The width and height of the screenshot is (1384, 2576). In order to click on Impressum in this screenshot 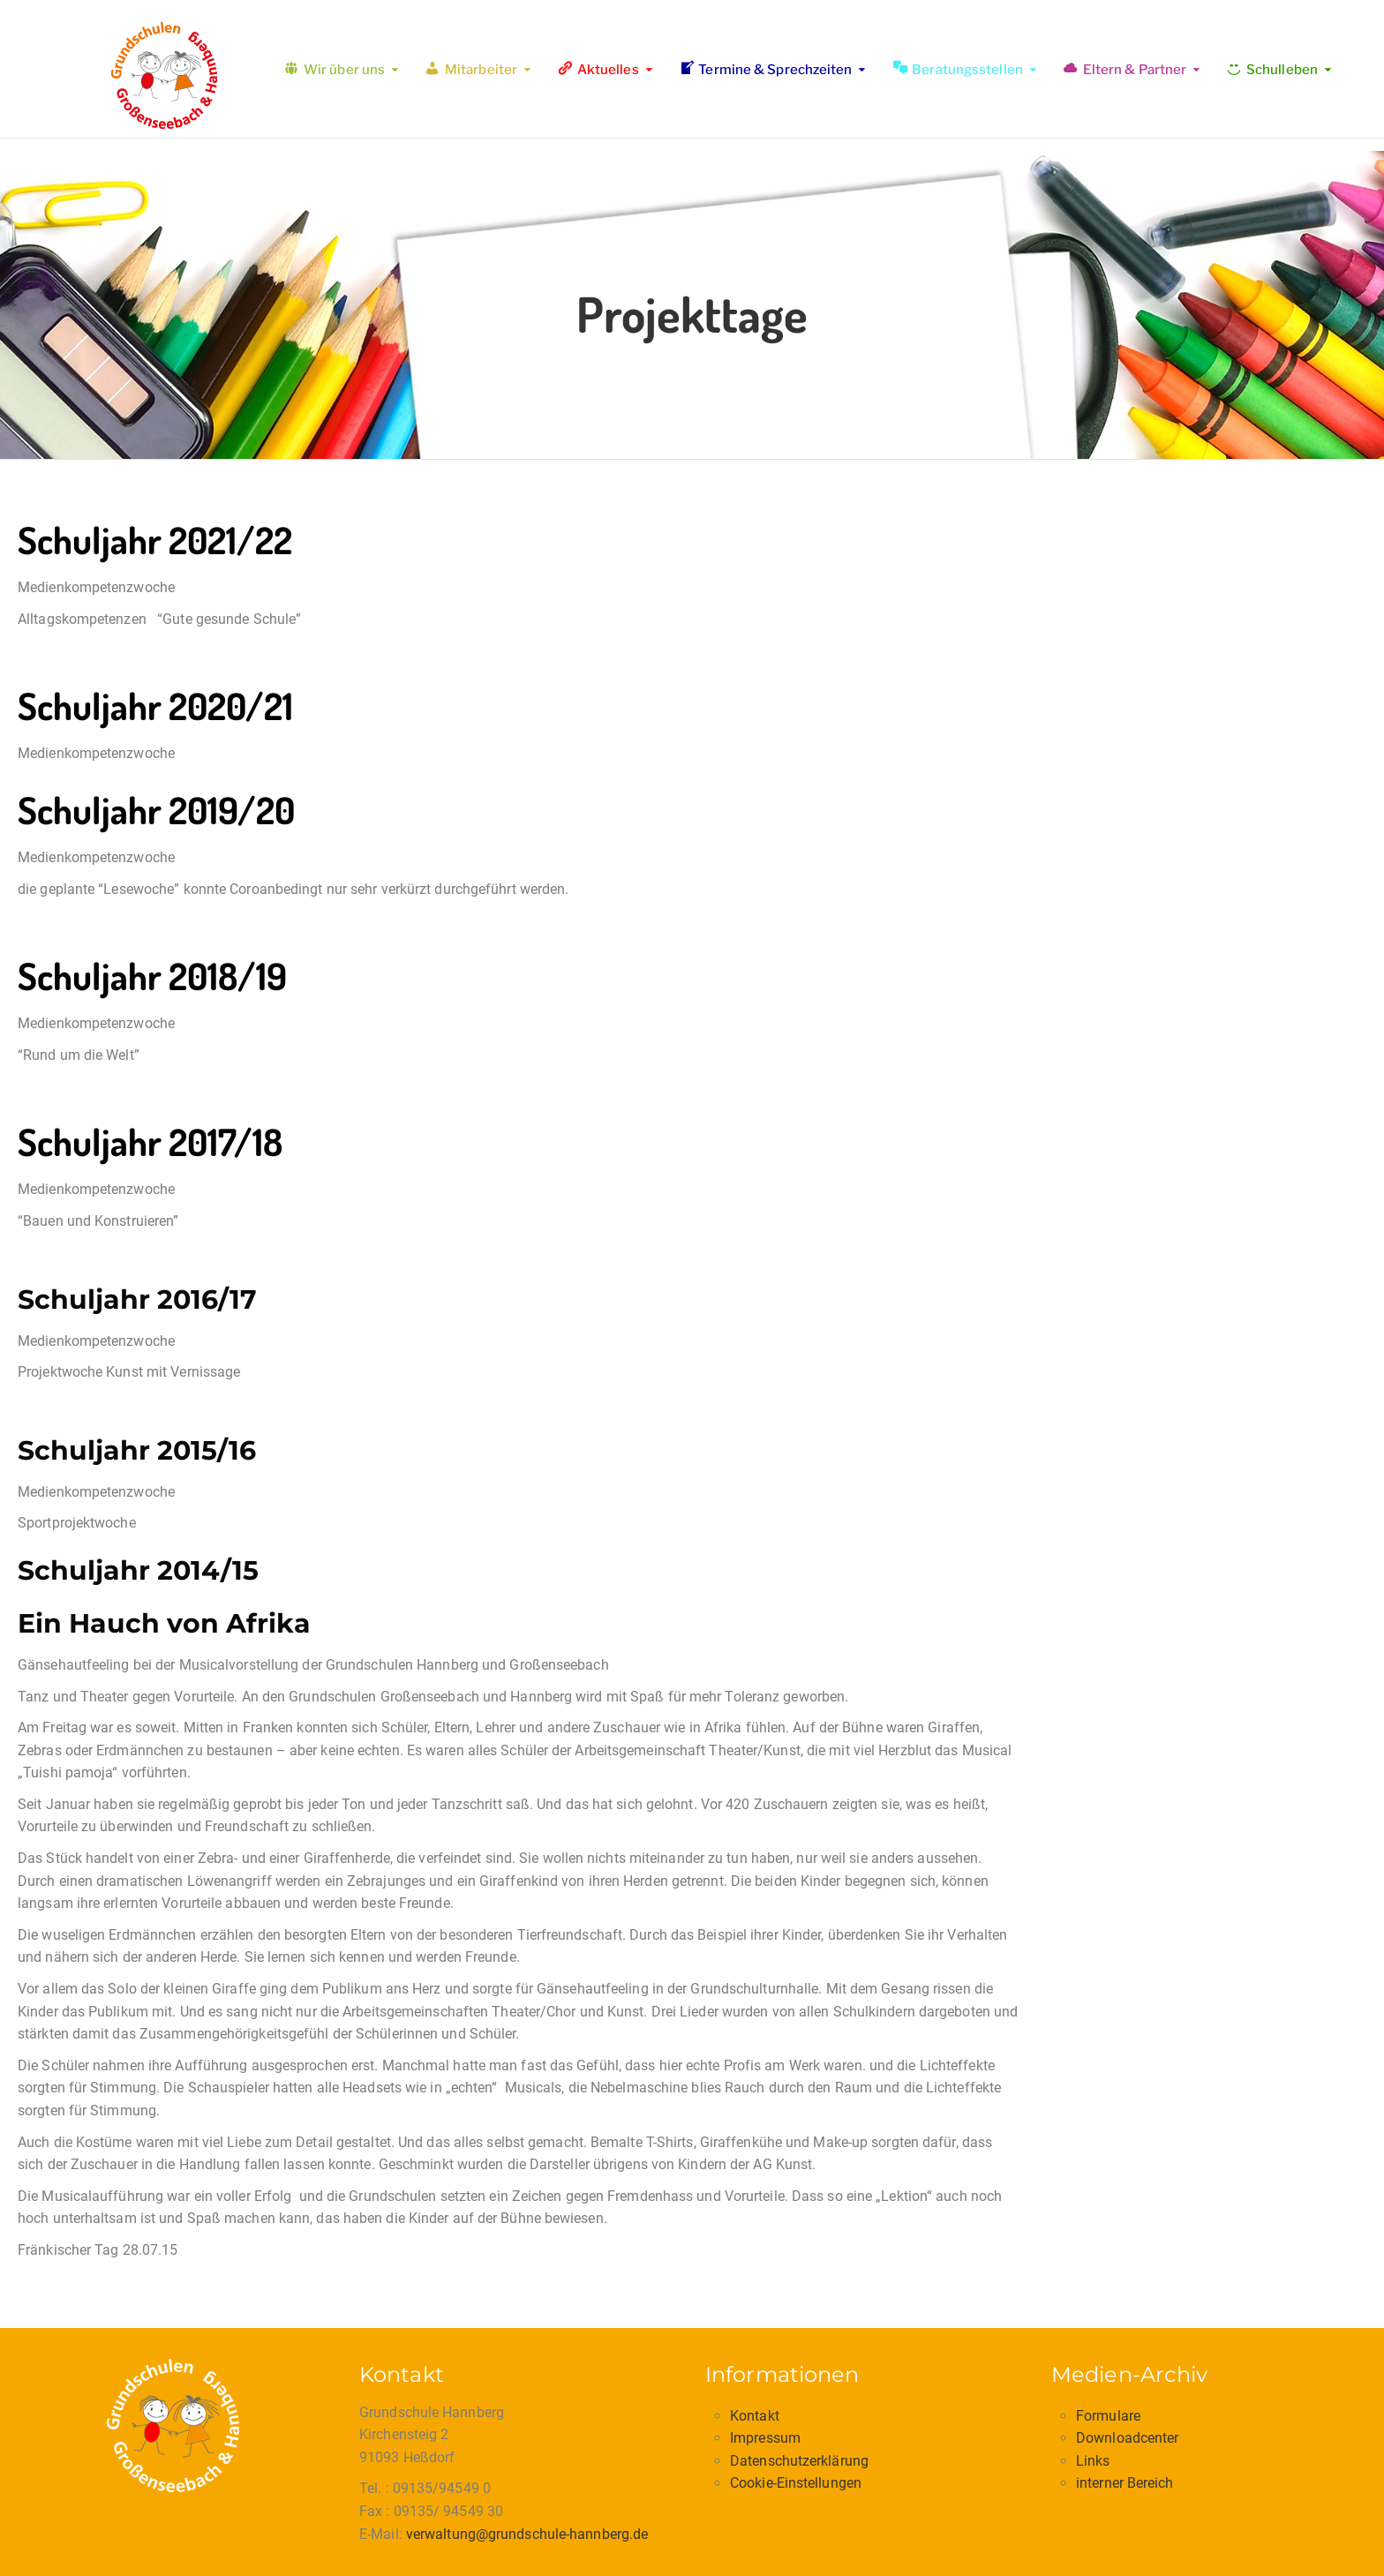, I will do `click(765, 2438)`.